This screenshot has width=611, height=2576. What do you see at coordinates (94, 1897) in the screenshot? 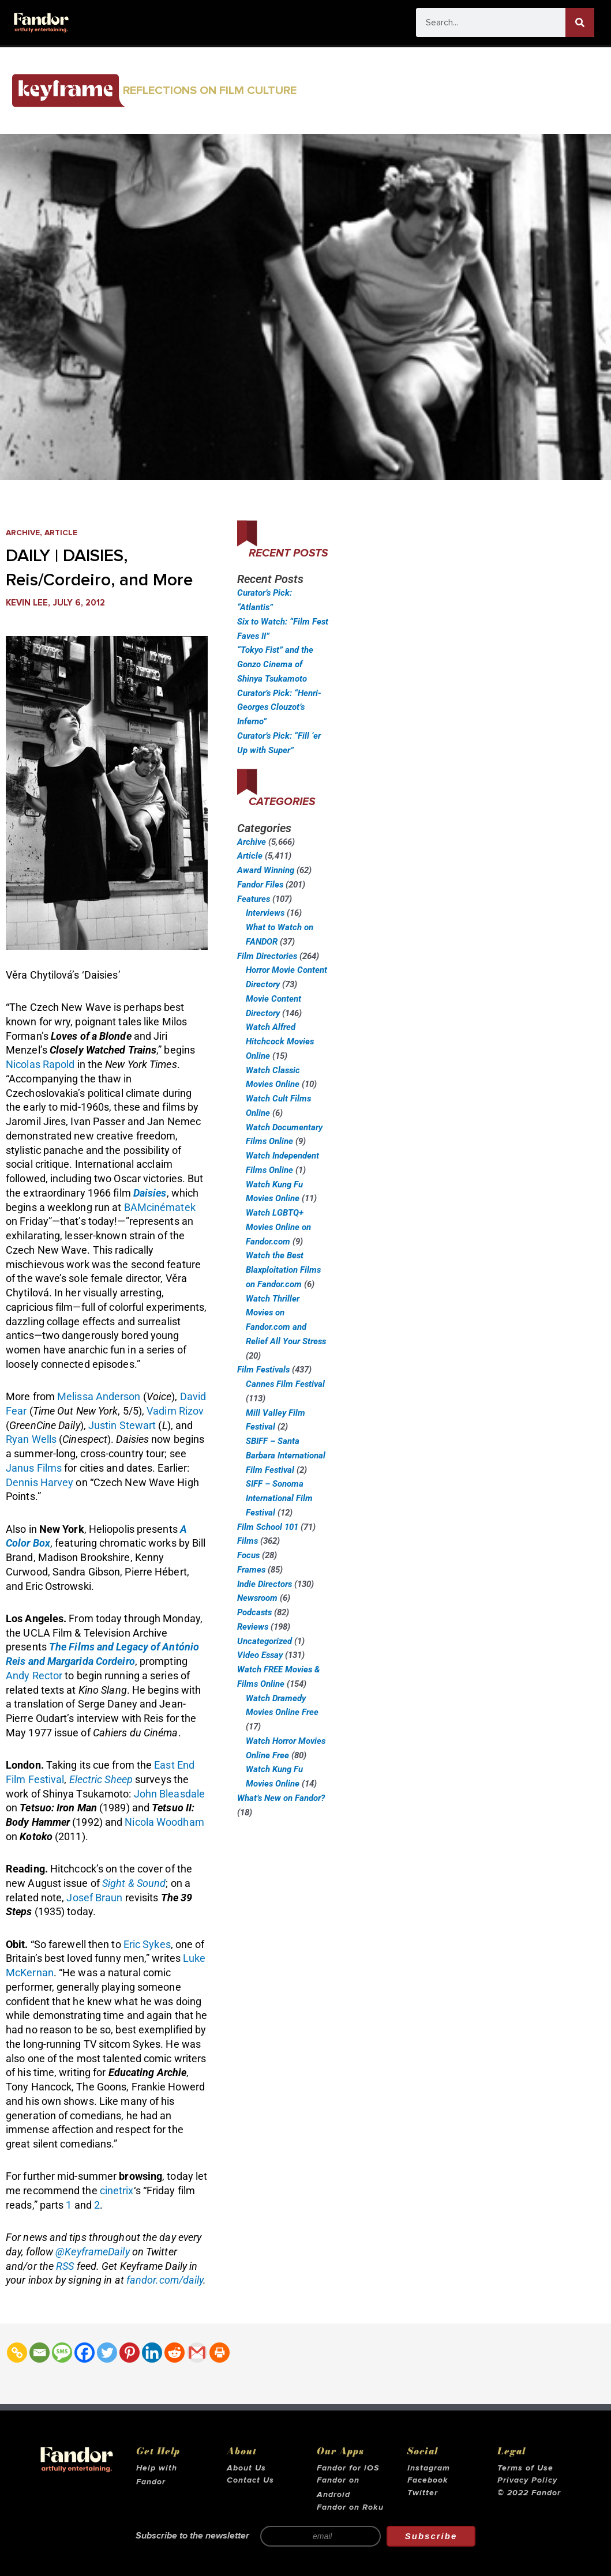
I see `Josef Braun` at bounding box center [94, 1897].